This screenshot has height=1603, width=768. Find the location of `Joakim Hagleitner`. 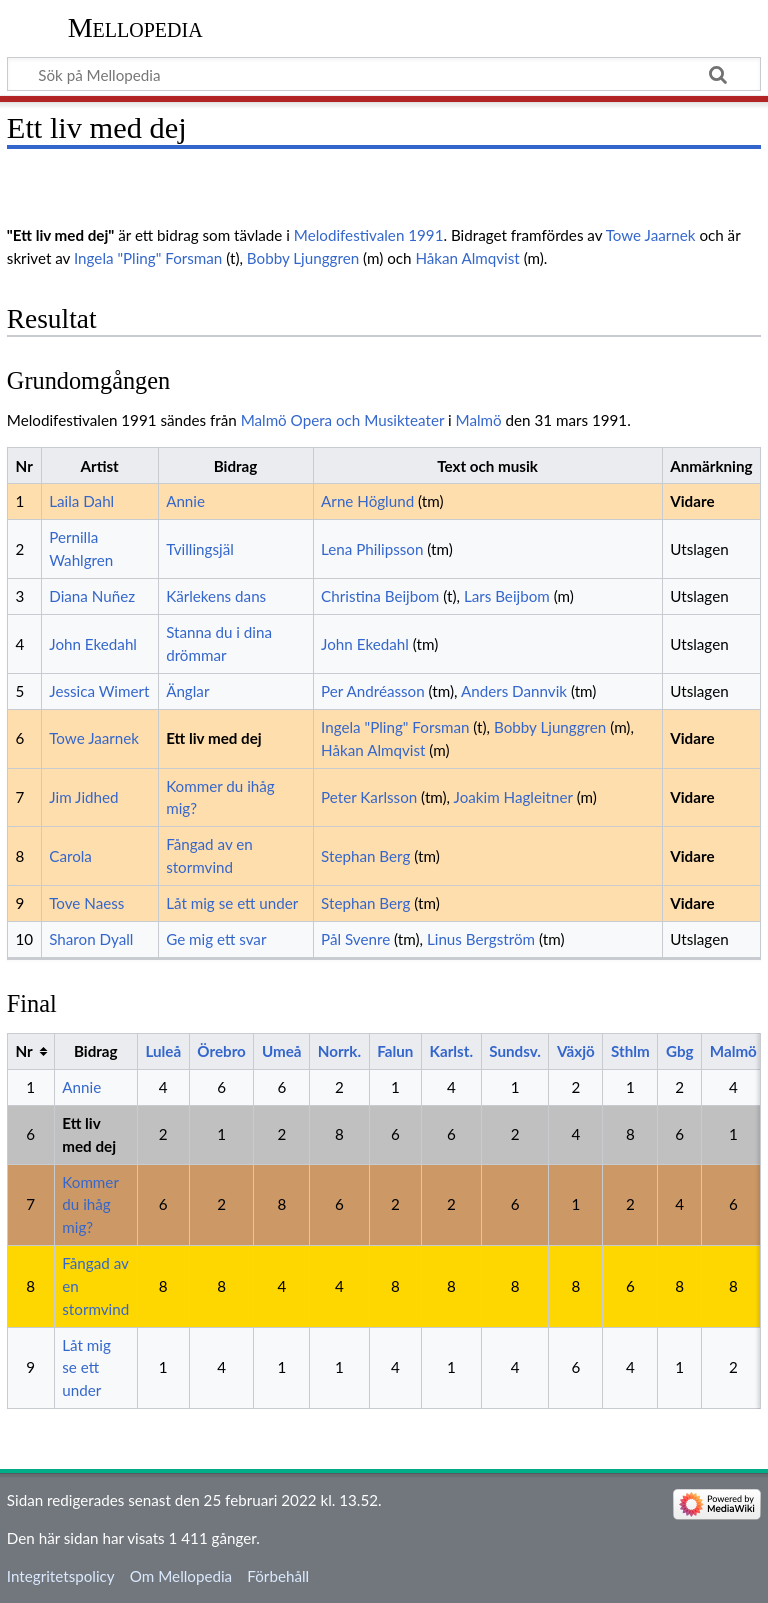

Joakim Hagleitner is located at coordinates (513, 797).